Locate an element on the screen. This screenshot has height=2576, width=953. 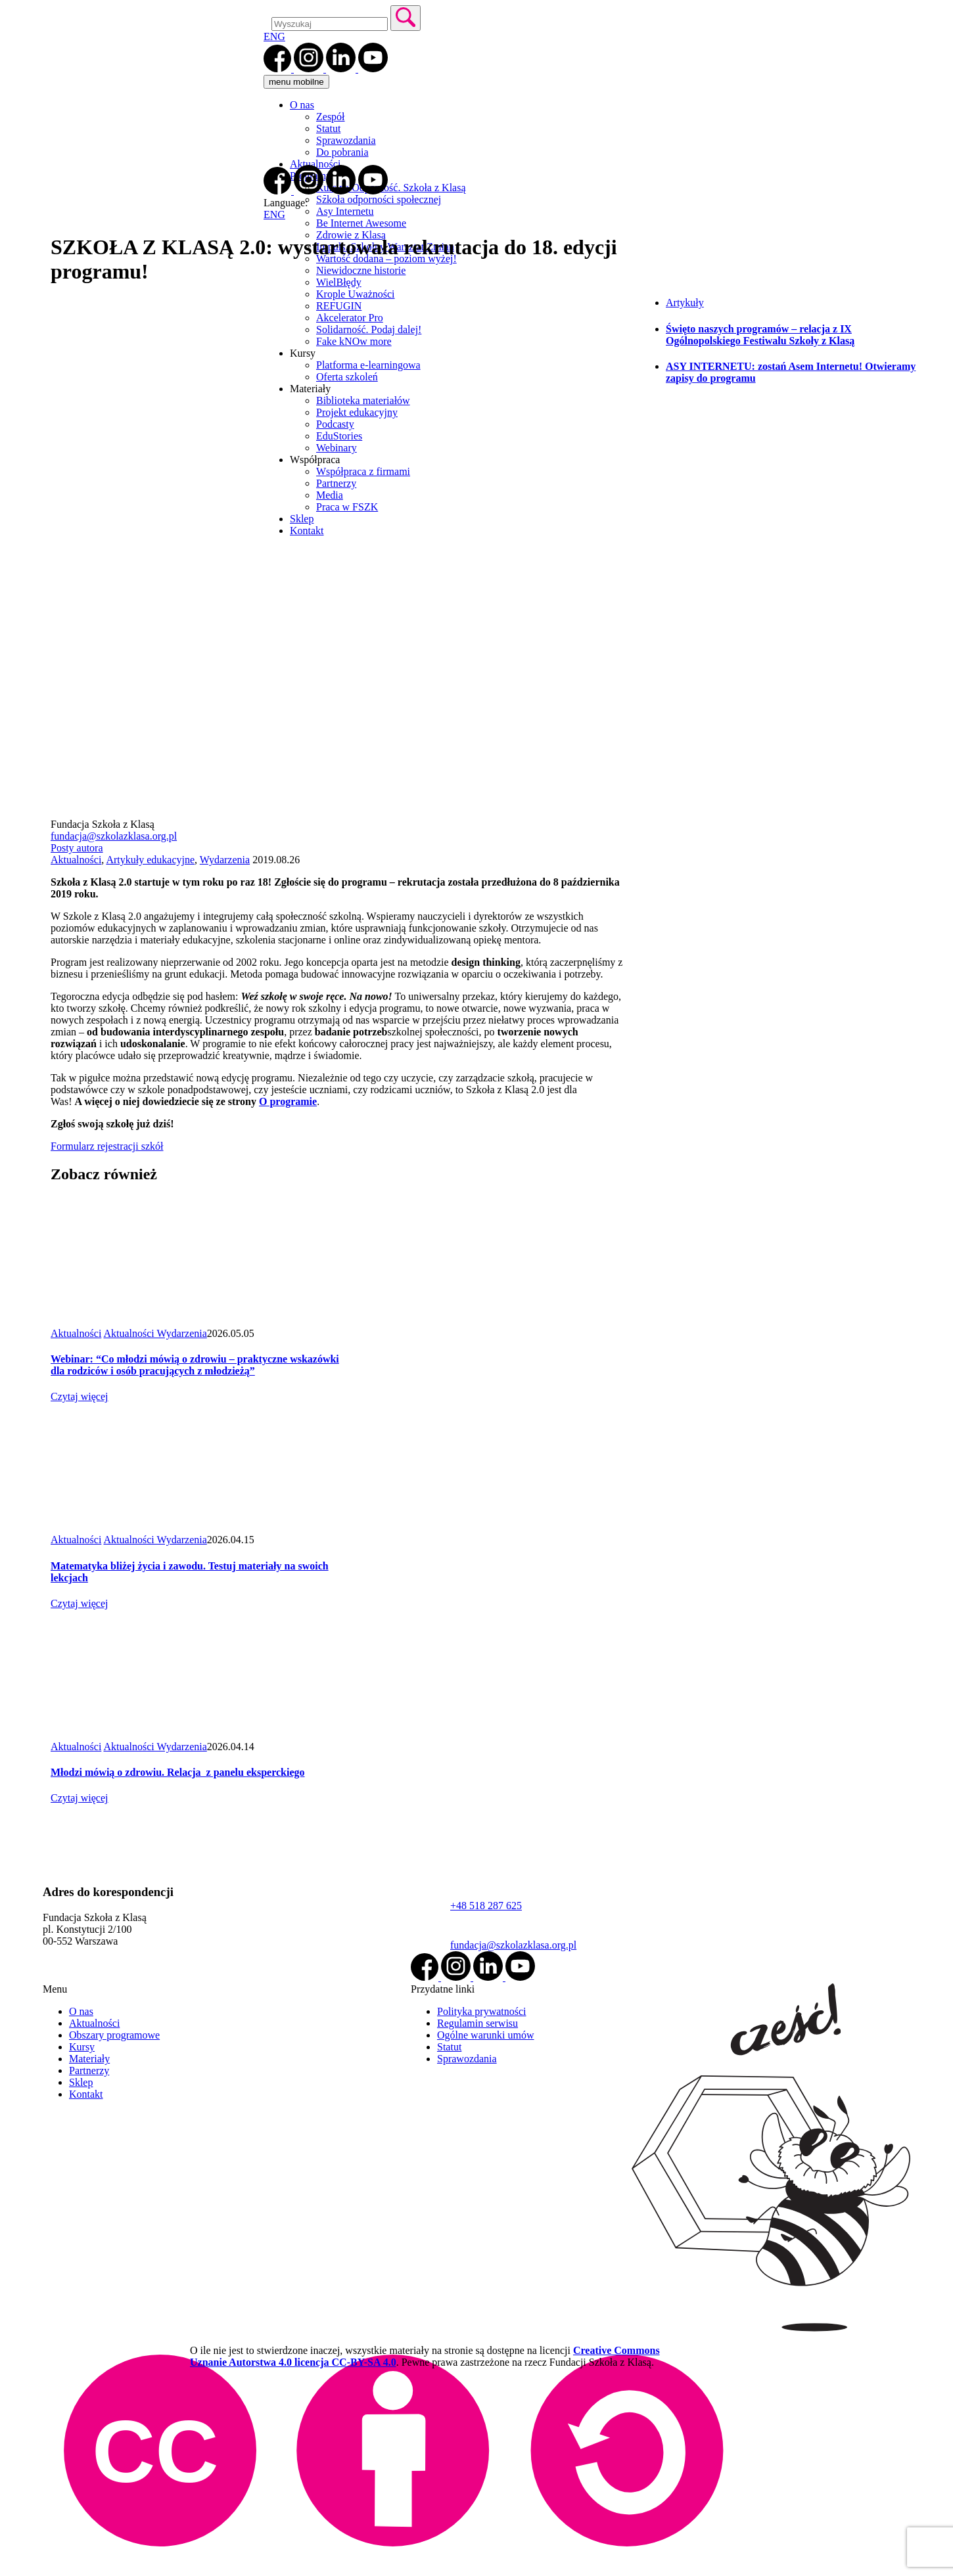
Formularz rejestracji szkół is located at coordinates (107, 1146).